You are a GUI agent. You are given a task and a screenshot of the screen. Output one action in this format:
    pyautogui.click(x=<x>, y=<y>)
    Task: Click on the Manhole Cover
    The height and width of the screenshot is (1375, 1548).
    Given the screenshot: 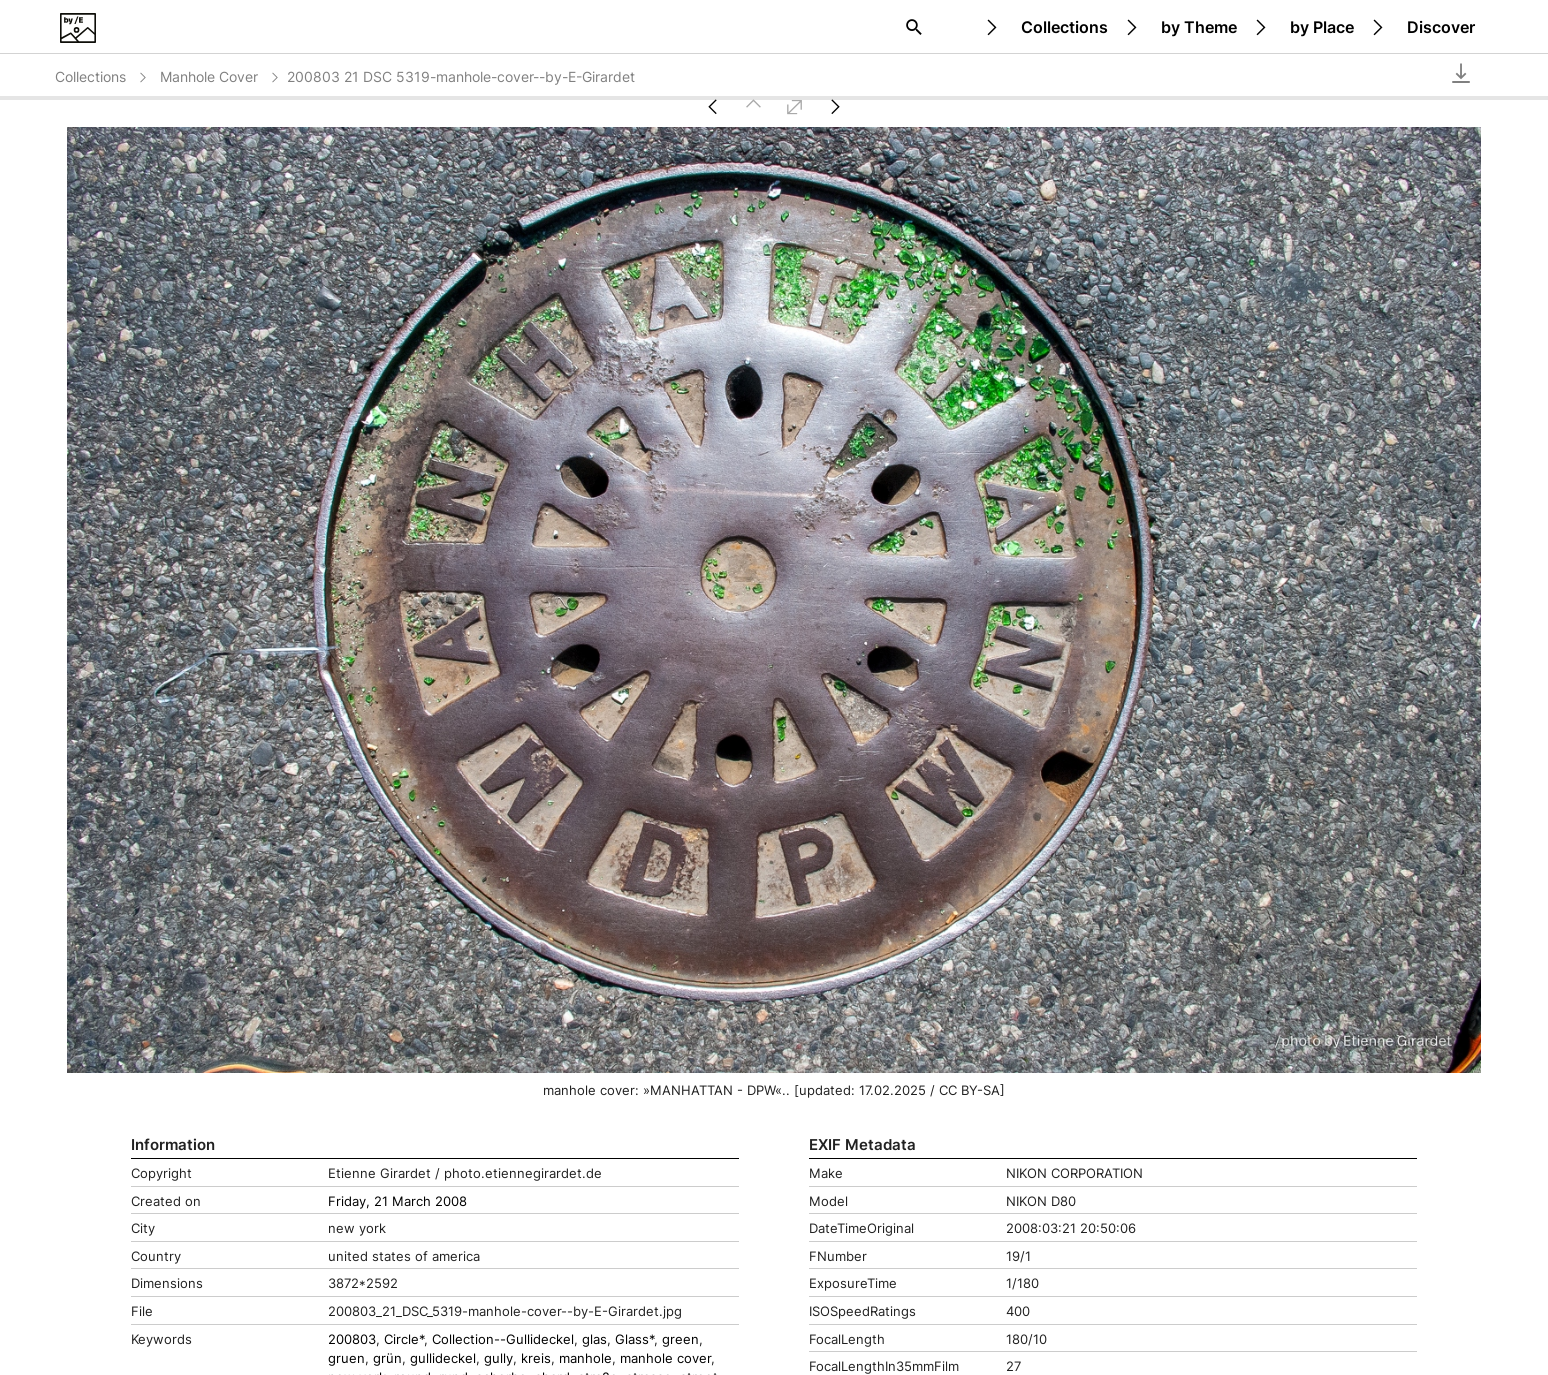 What is the action you would take?
    pyautogui.click(x=221, y=76)
    